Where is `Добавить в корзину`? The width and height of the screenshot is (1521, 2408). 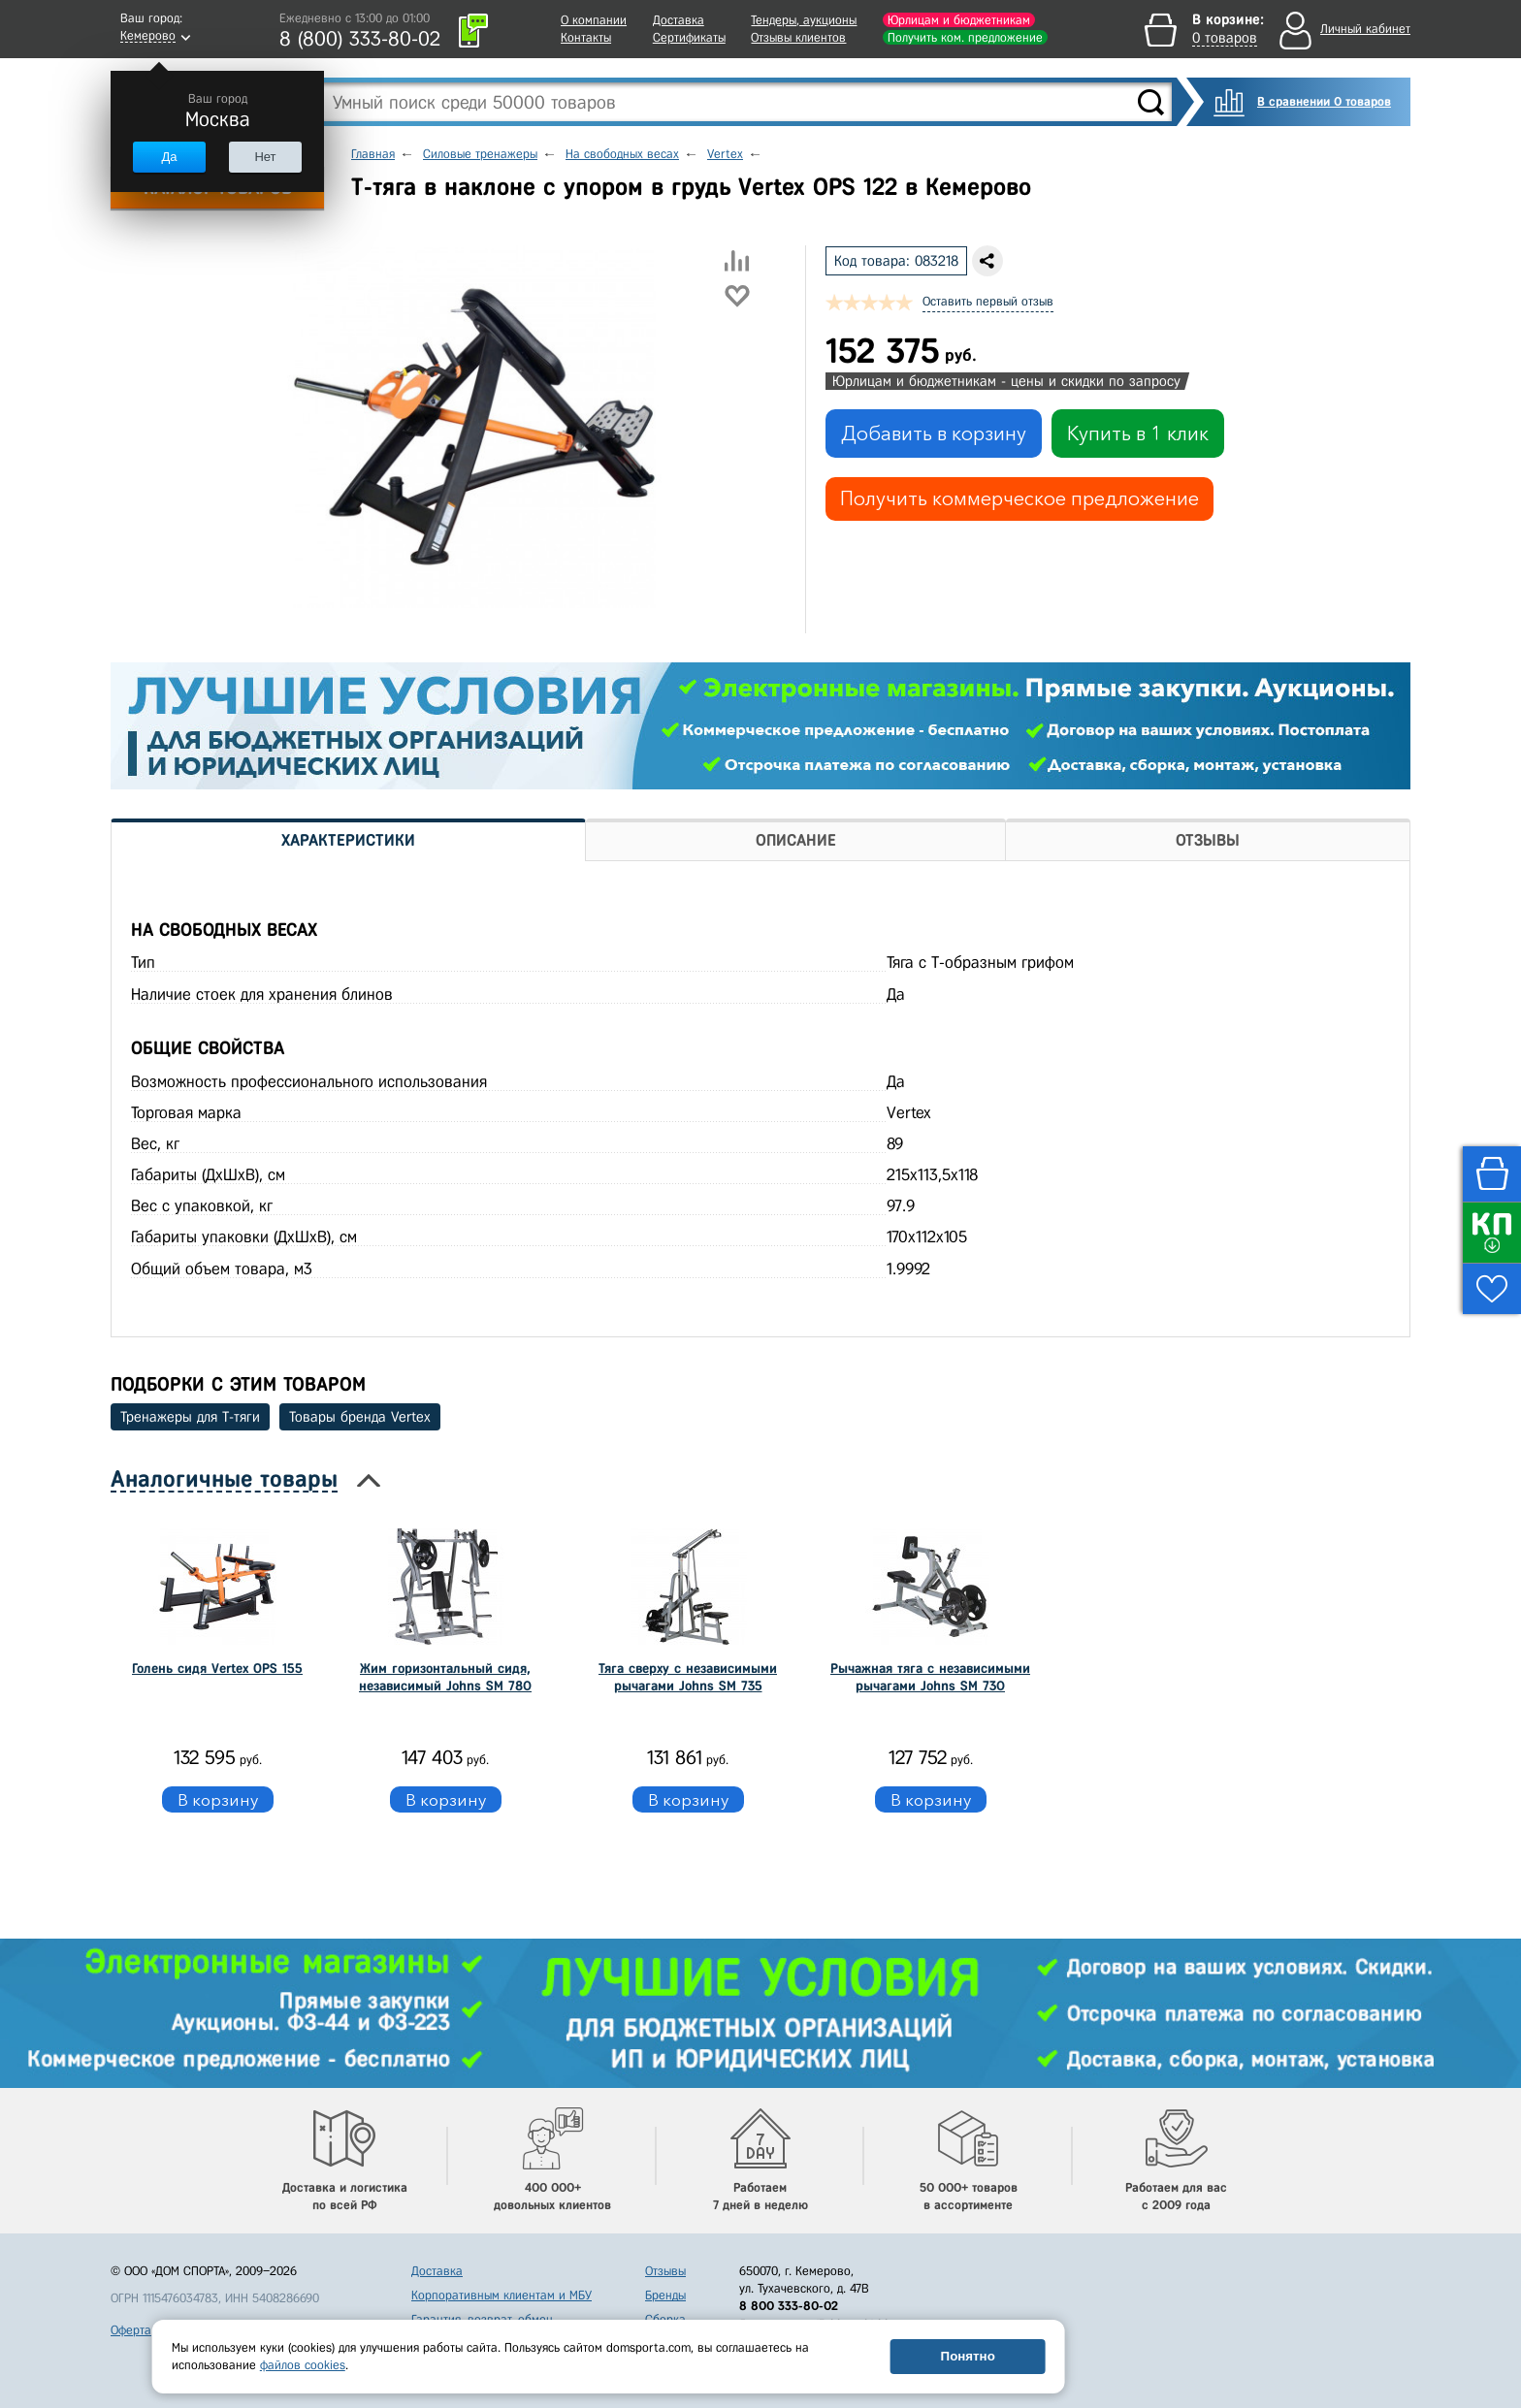 Добавить в корзину is located at coordinates (933, 433).